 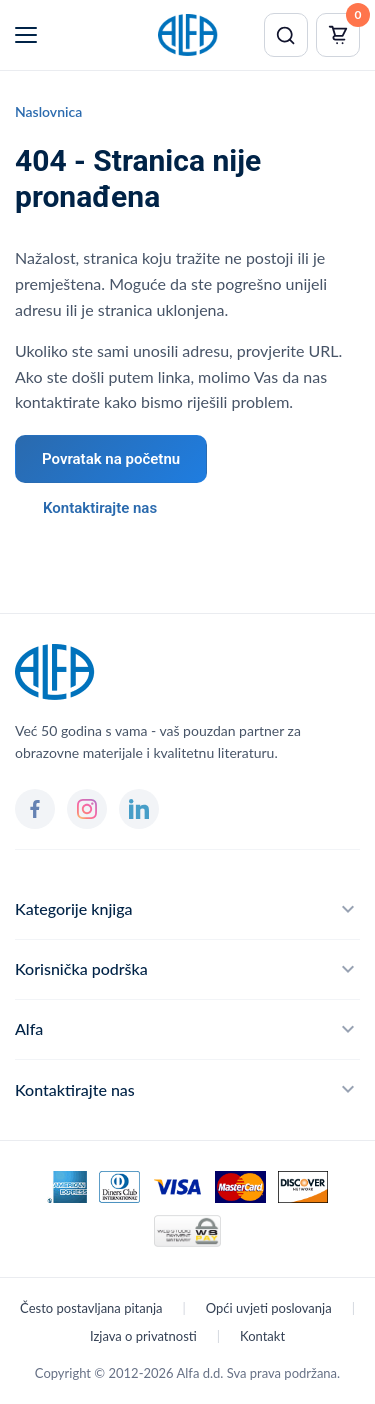 What do you see at coordinates (111, 459) in the screenshot?
I see `Povratak na početnu` at bounding box center [111, 459].